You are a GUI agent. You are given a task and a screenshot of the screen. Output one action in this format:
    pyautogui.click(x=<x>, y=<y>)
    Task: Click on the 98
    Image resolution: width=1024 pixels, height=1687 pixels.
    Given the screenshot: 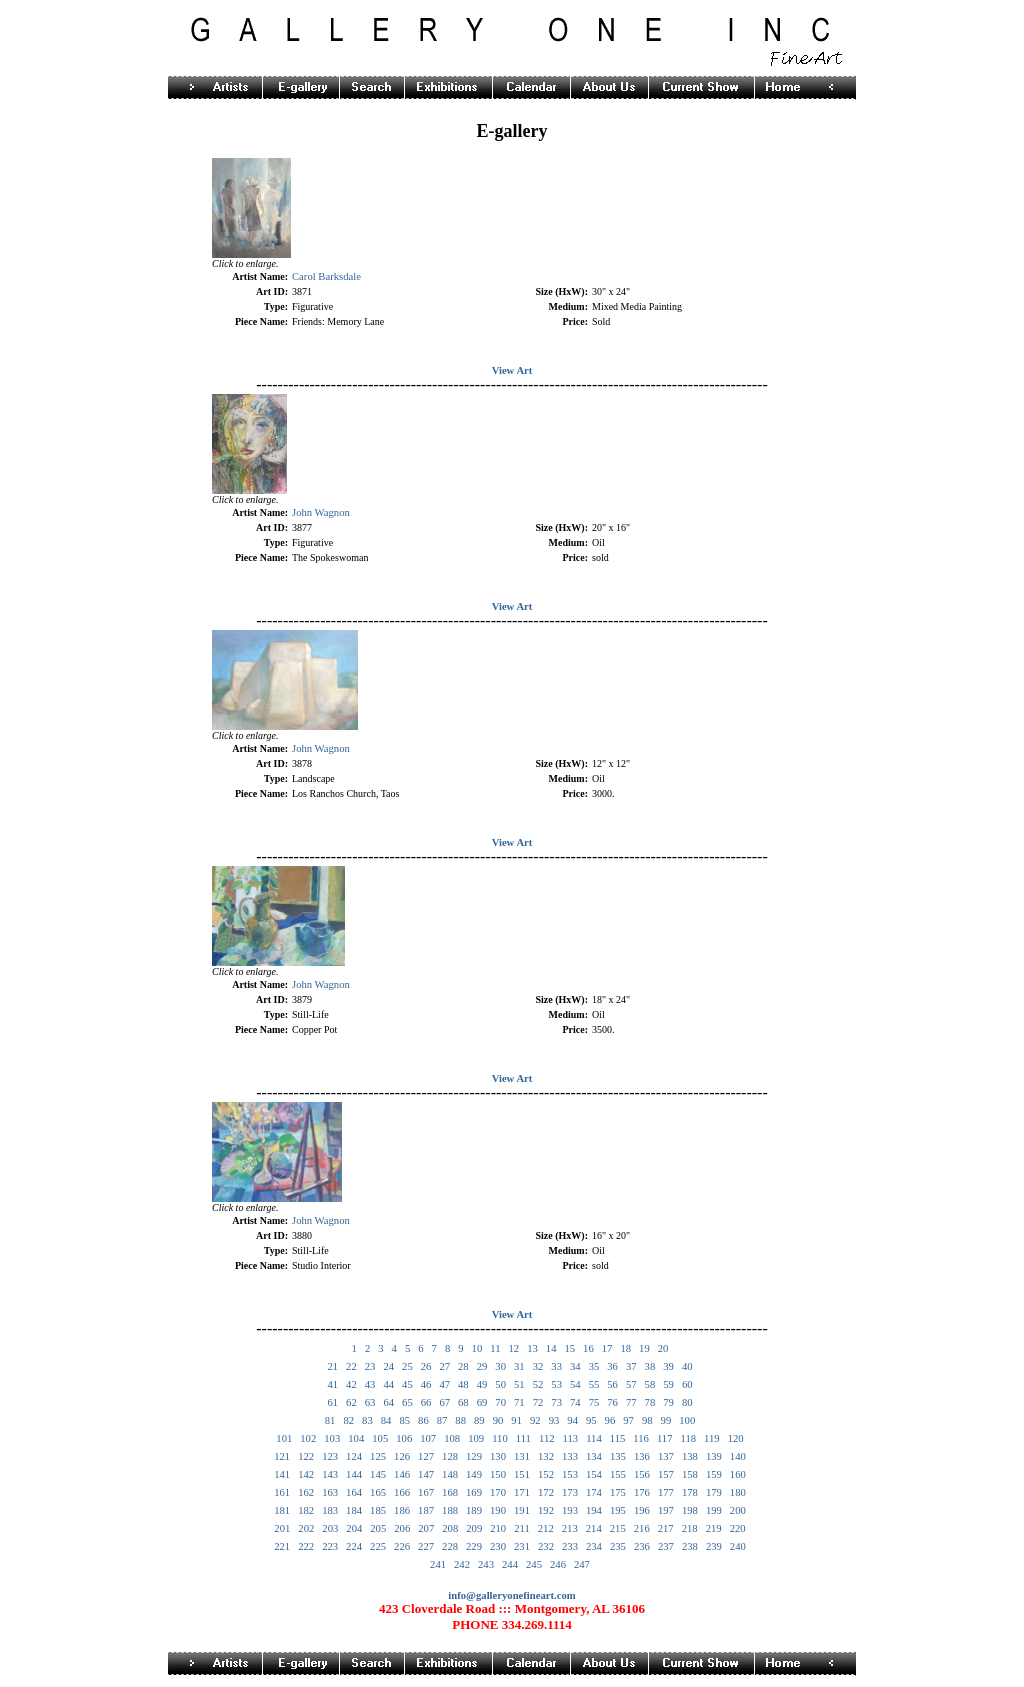 What is the action you would take?
    pyautogui.click(x=647, y=1420)
    